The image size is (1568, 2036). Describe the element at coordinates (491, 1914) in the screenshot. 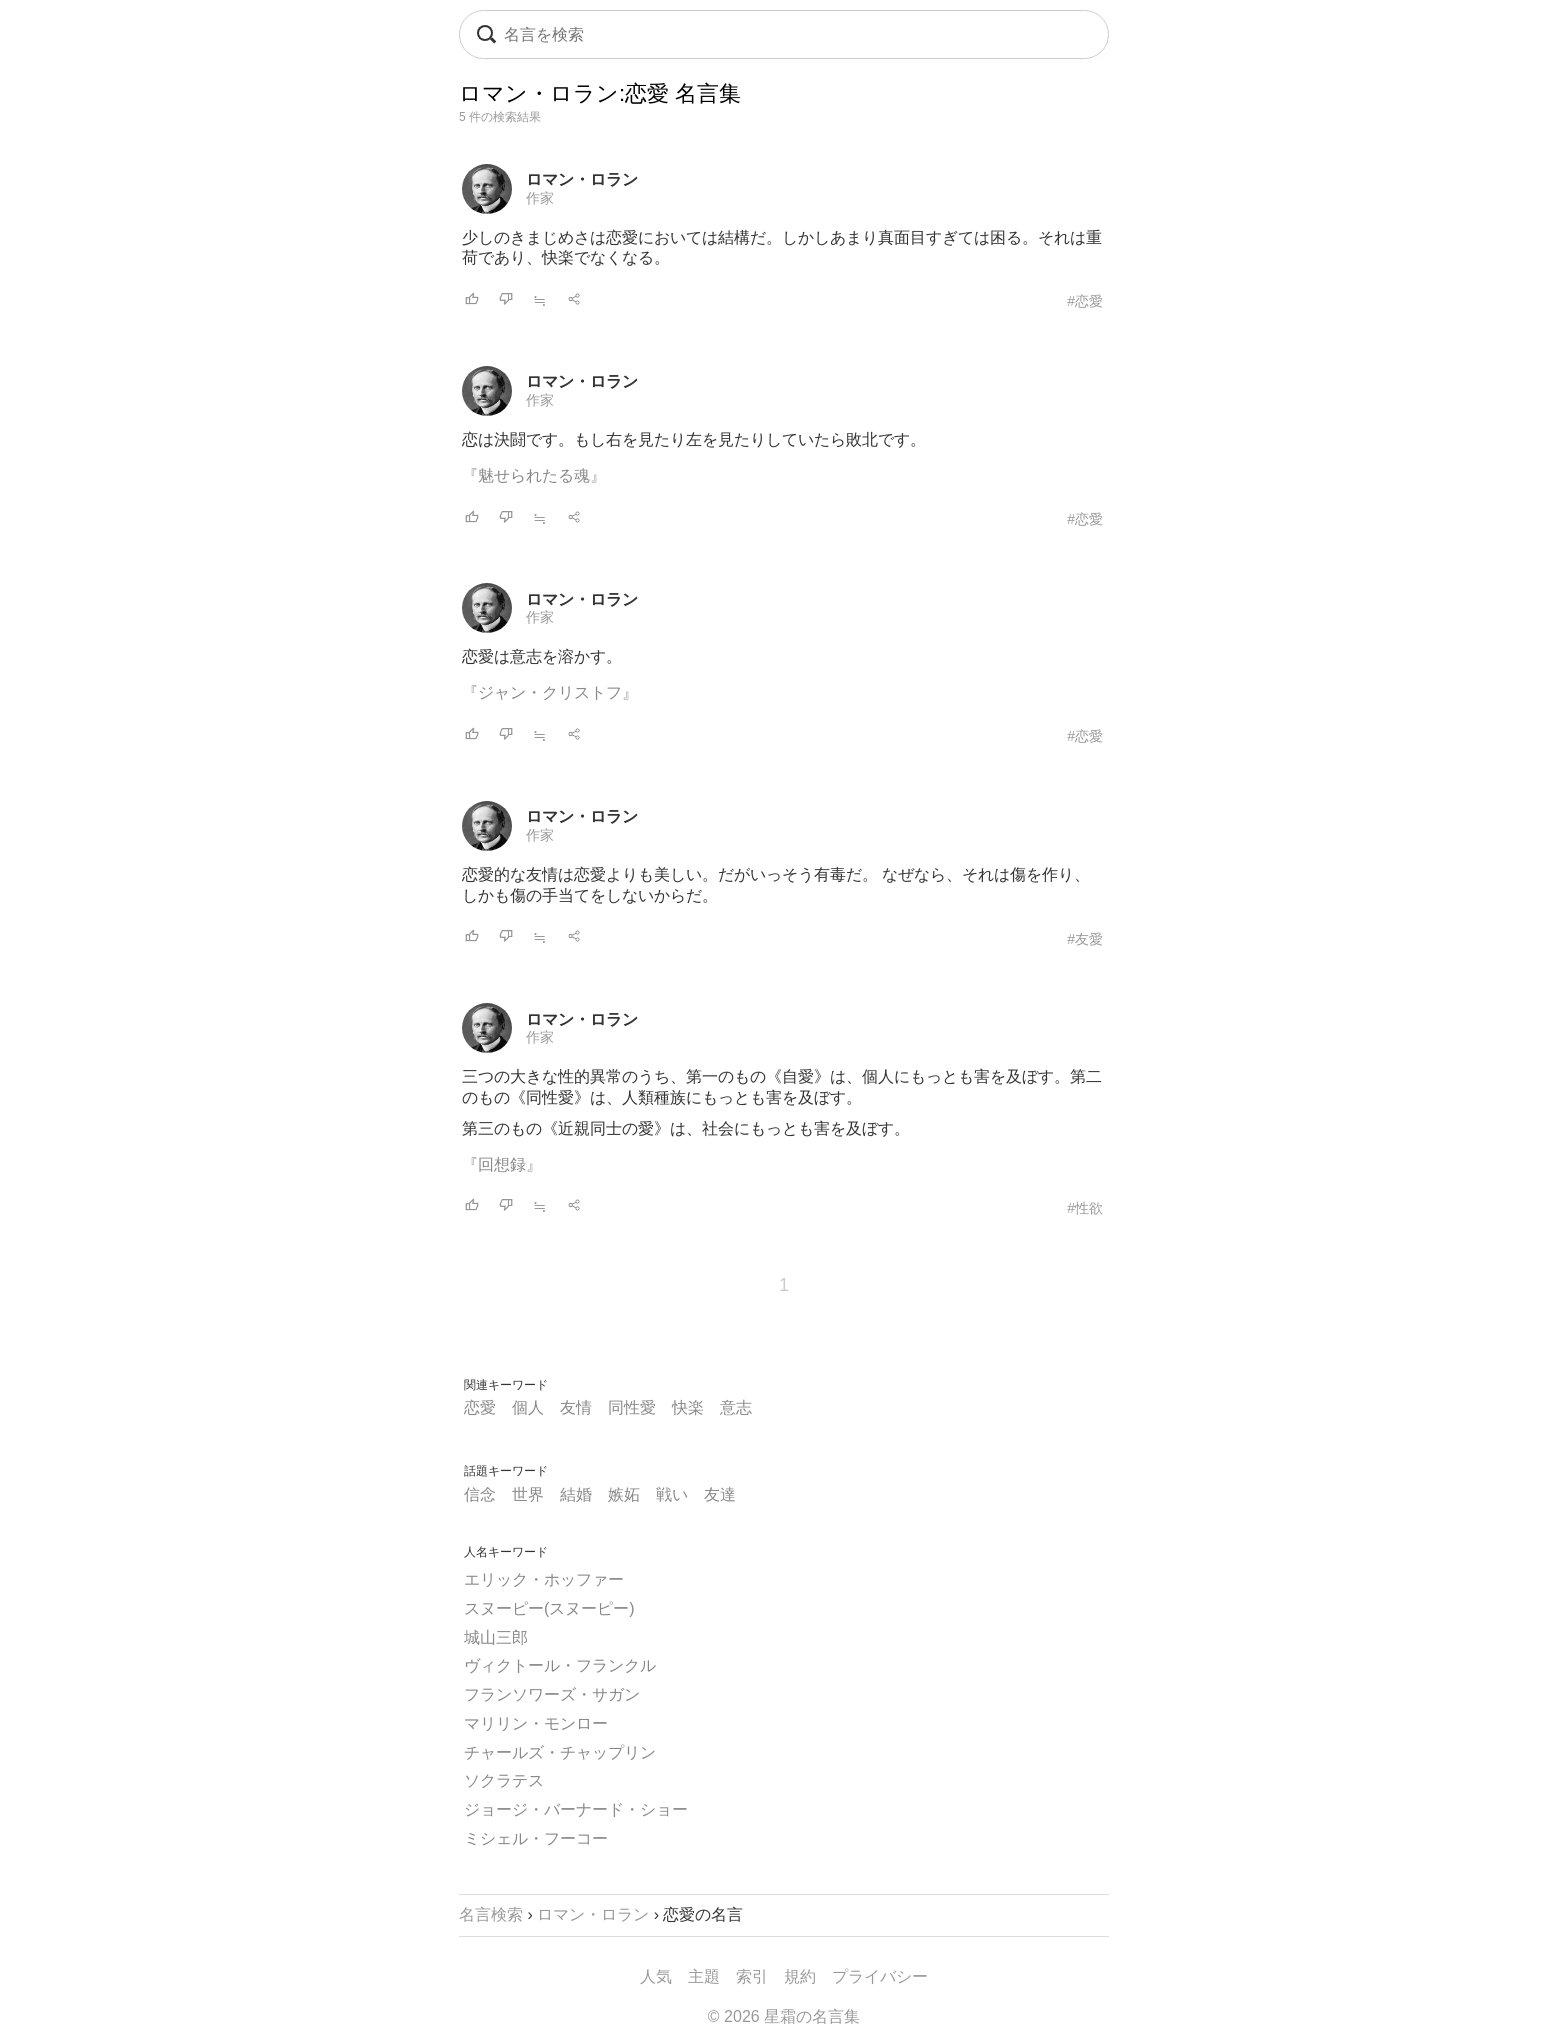

I see `名言検索` at that location.